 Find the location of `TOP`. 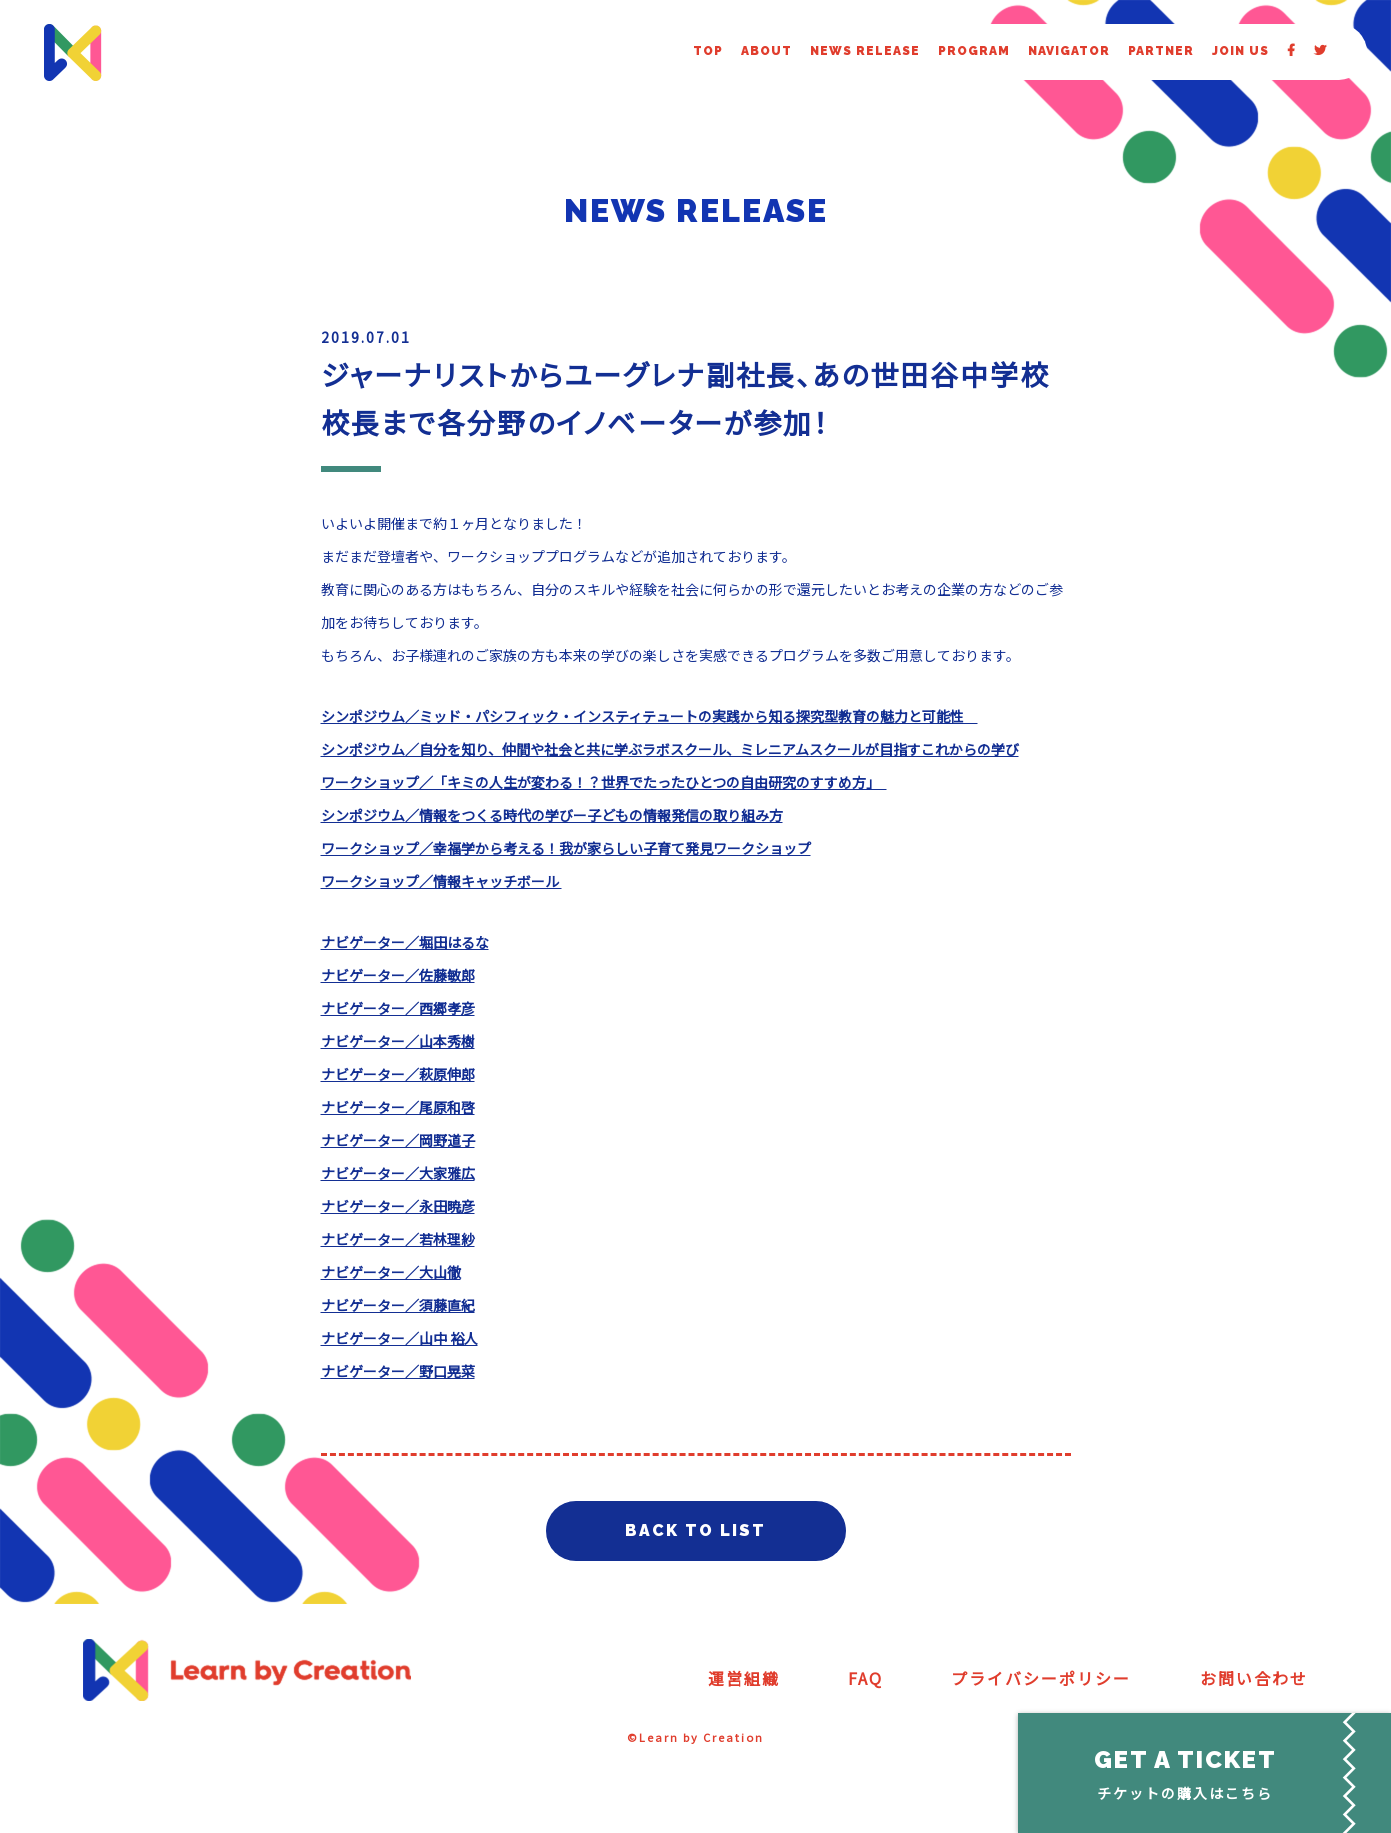

TOP is located at coordinates (708, 51).